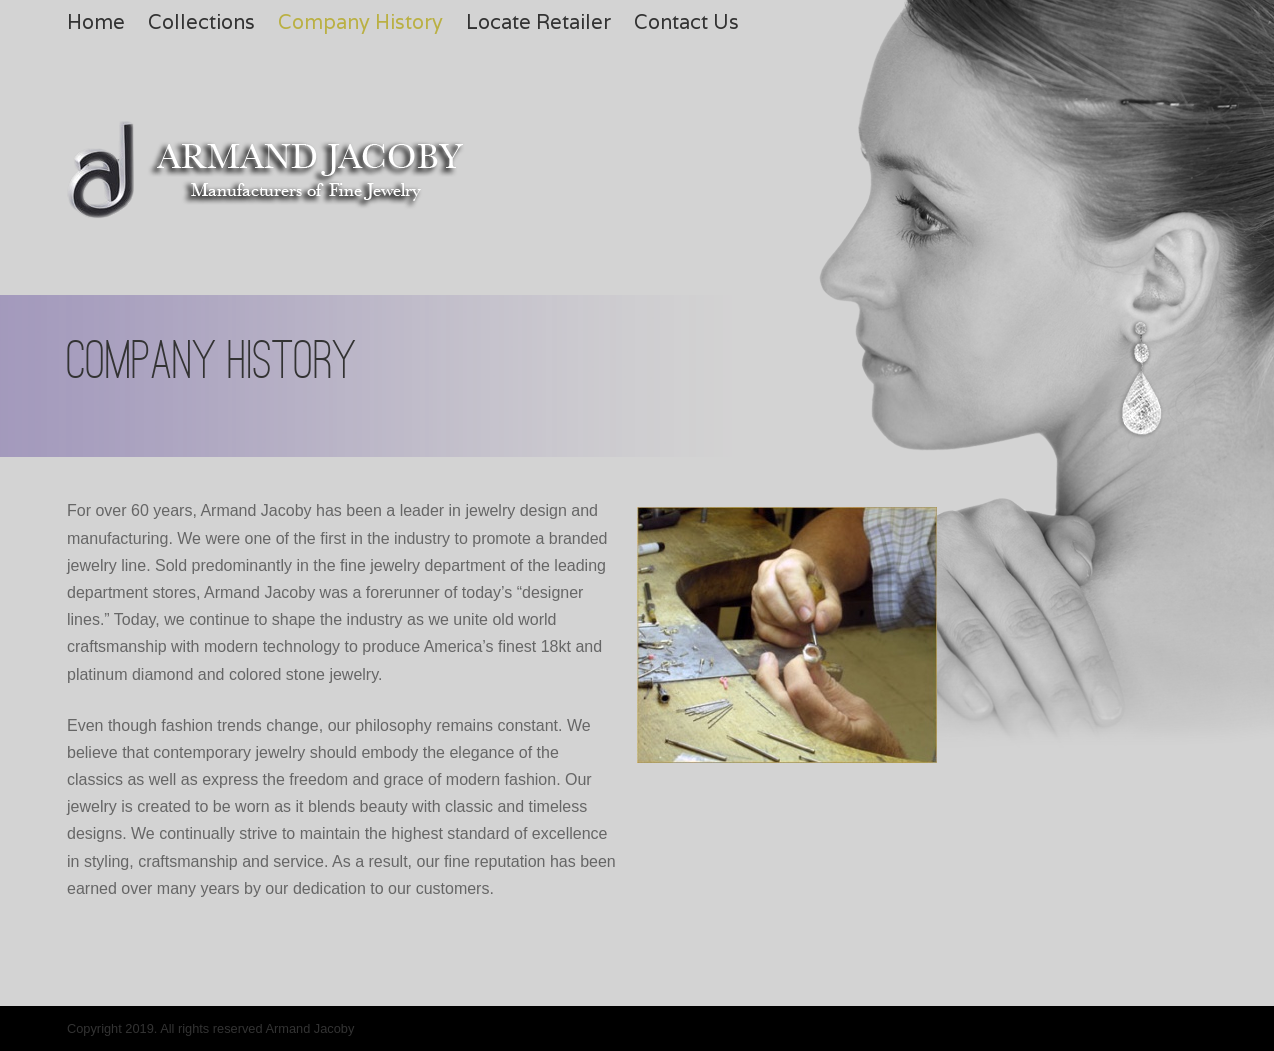  I want to click on Locate Retailer, so click(538, 22).